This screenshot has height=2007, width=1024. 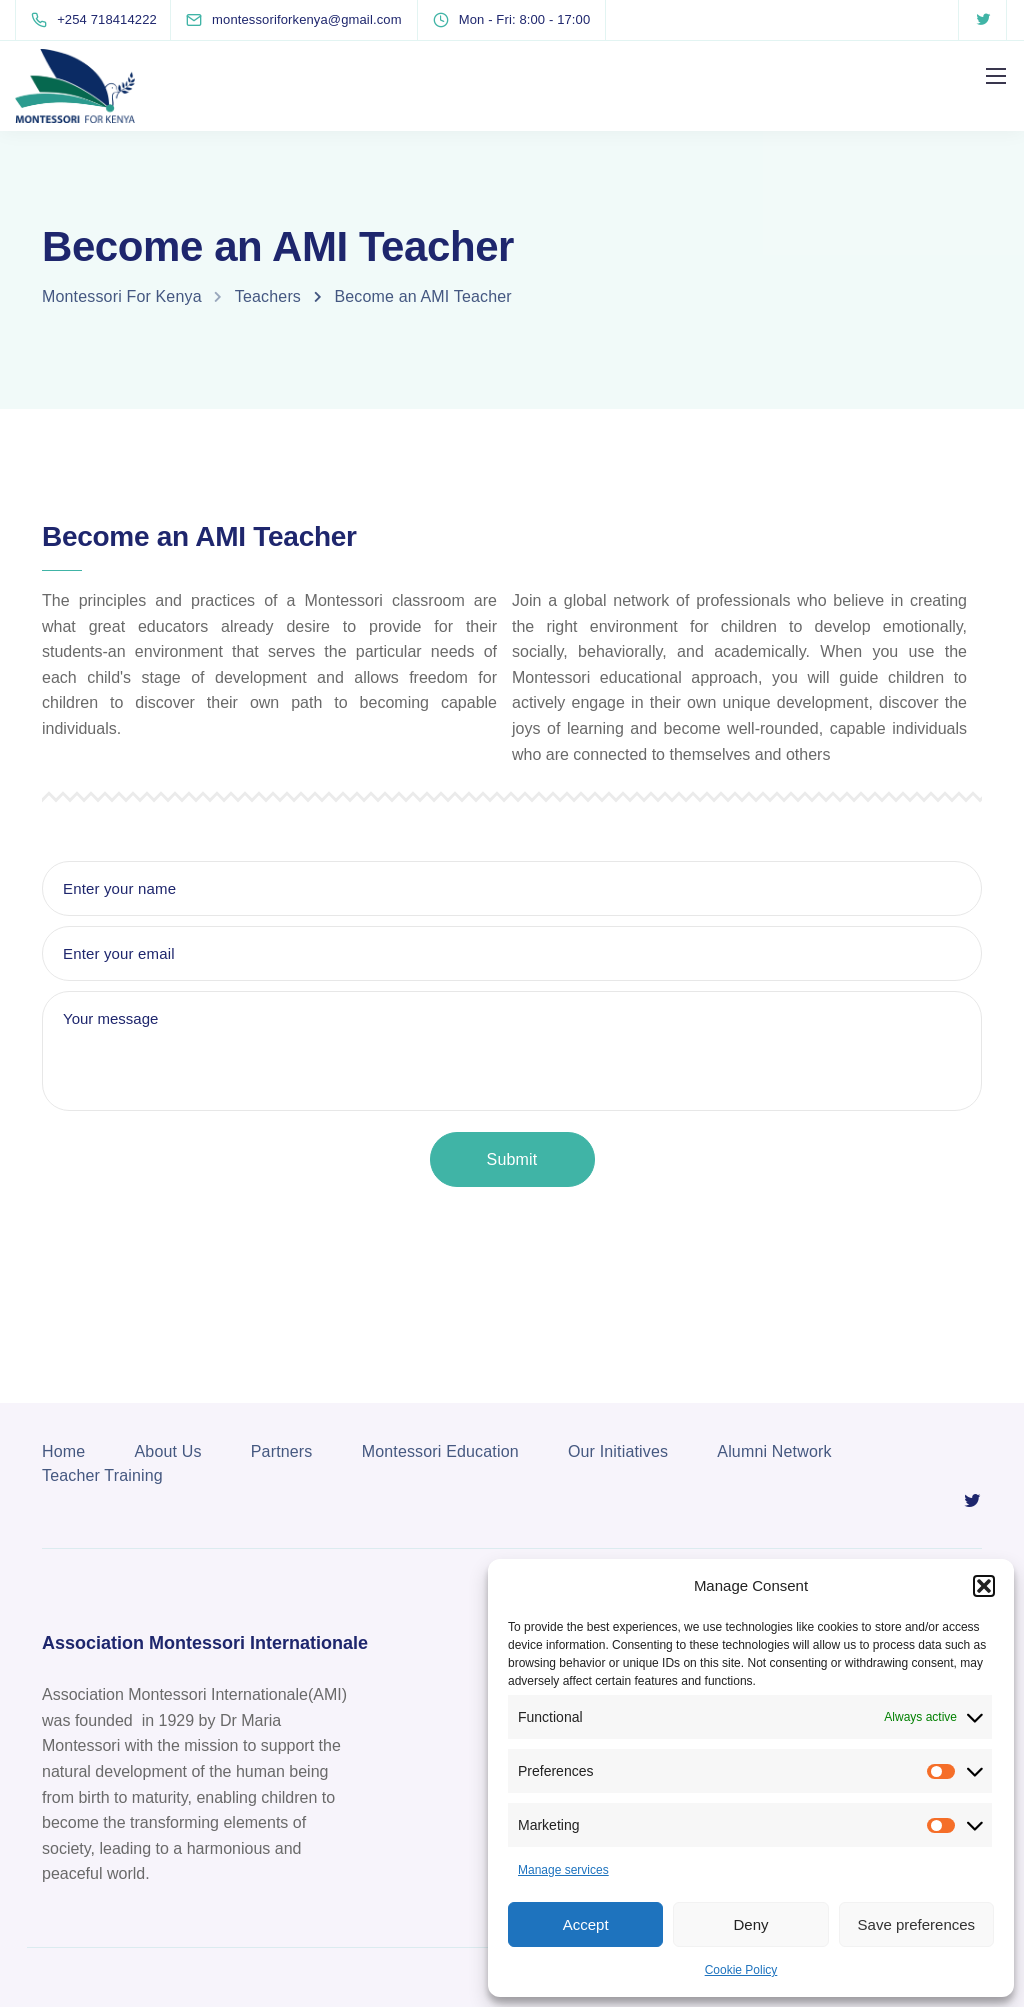 What do you see at coordinates (984, 1586) in the screenshot?
I see `[button]` at bounding box center [984, 1586].